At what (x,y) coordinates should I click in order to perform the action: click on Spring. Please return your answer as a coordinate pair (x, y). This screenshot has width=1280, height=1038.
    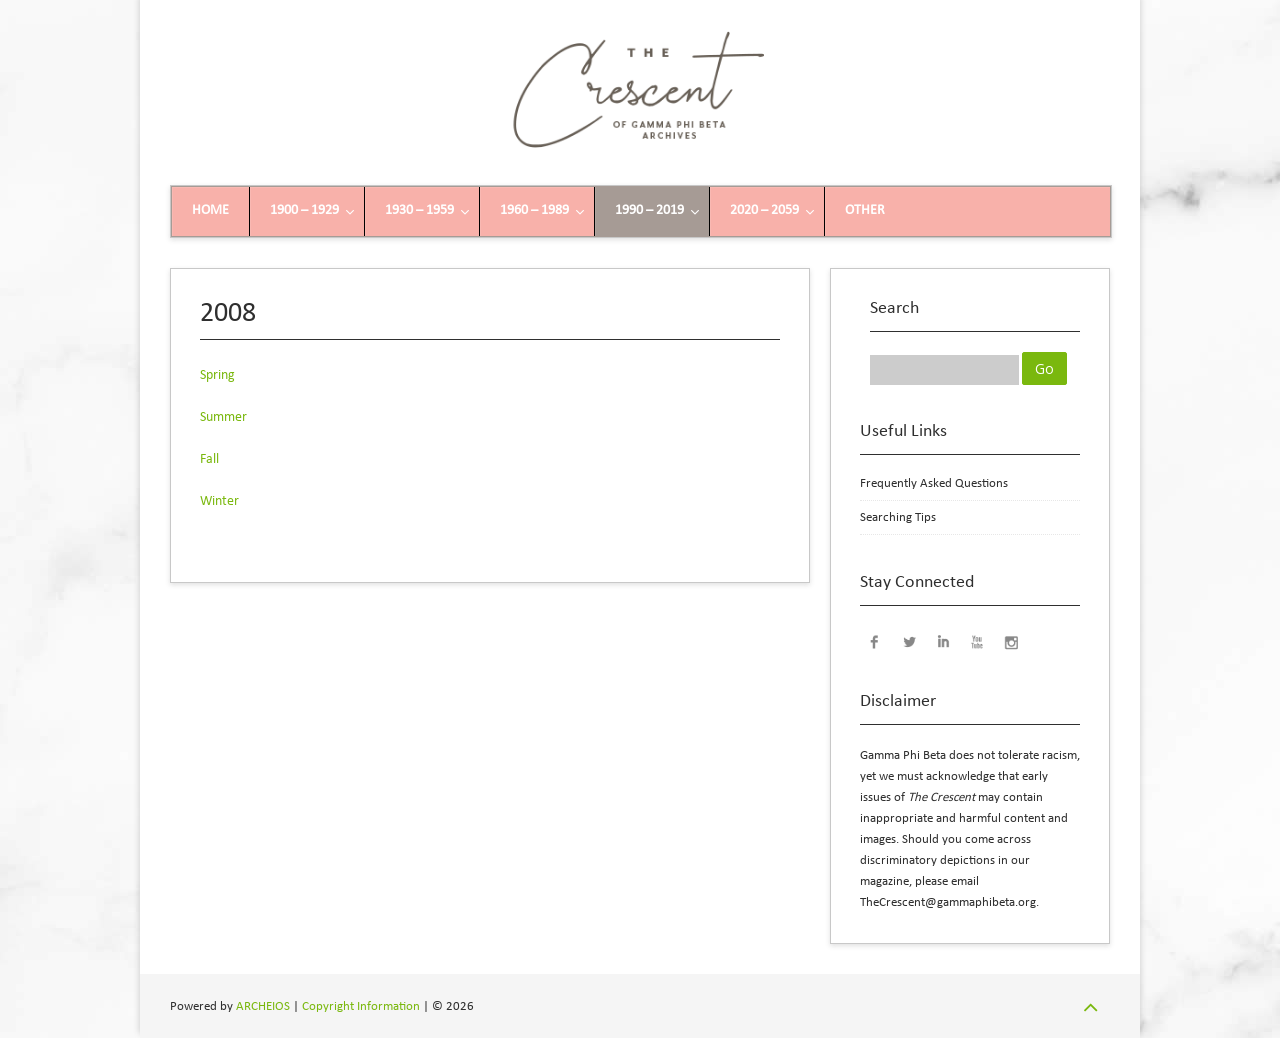
    Looking at the image, I should click on (217, 375).